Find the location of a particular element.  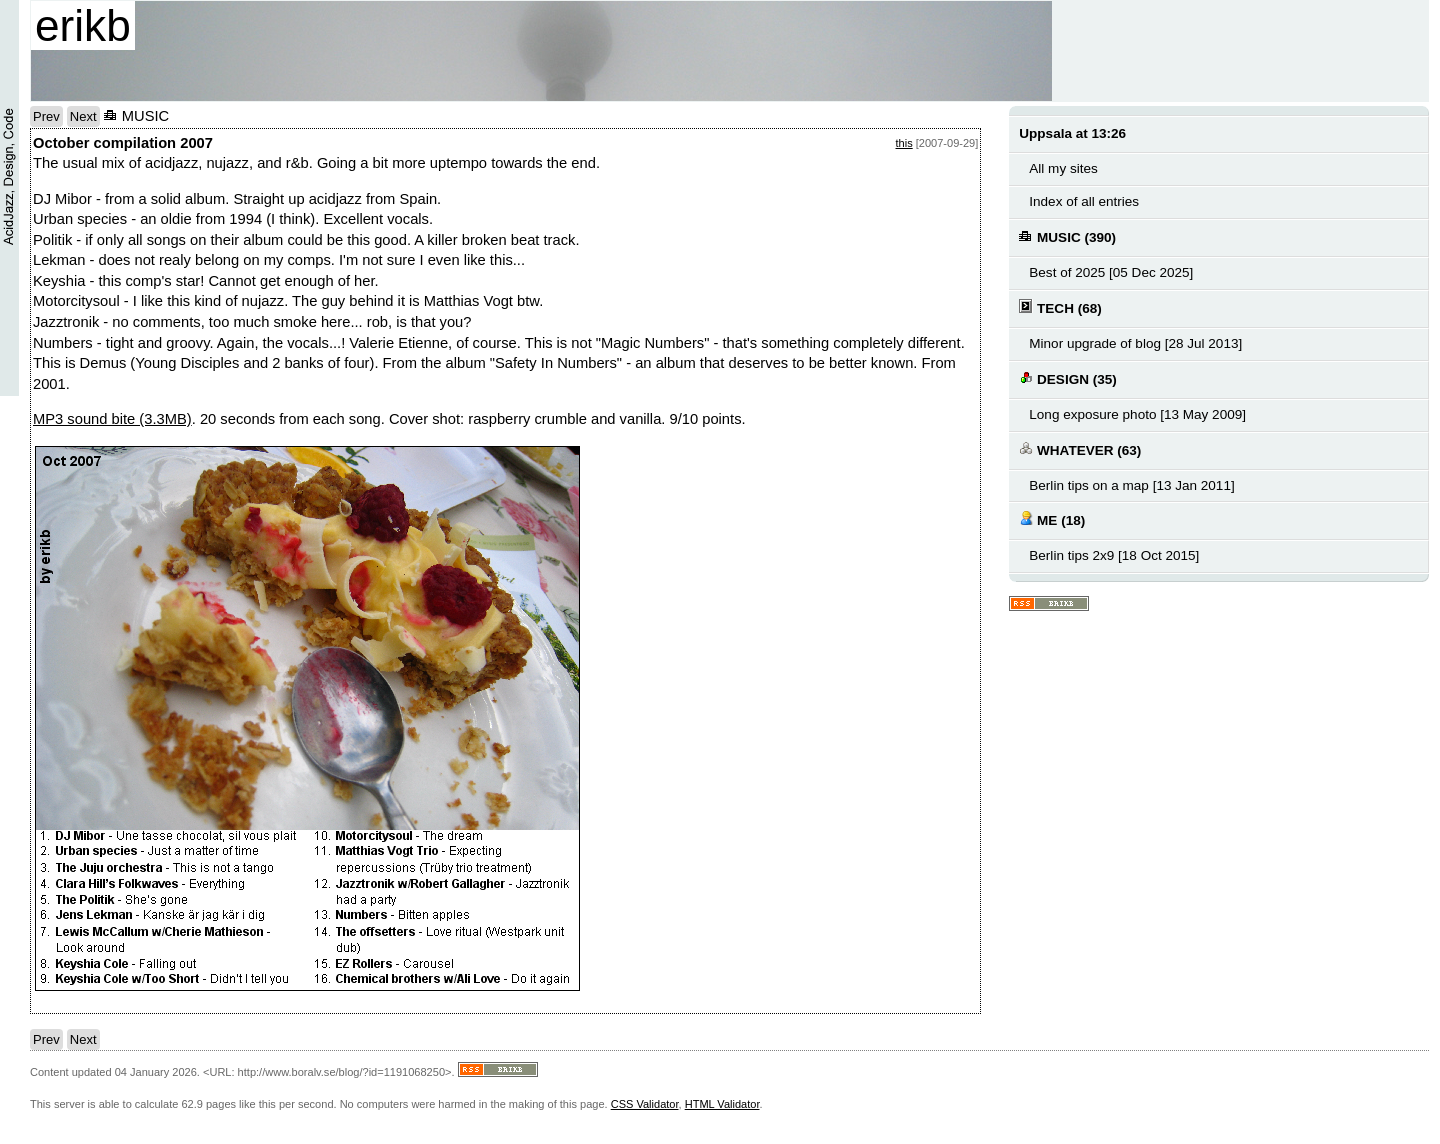

Index of all entries is located at coordinates (1084, 201).